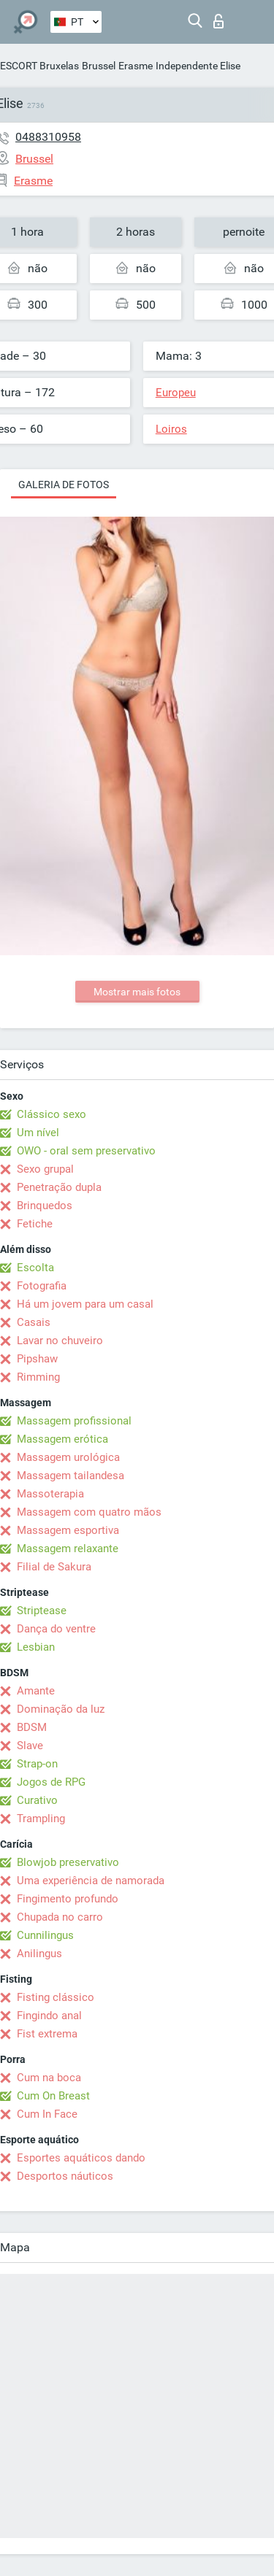  What do you see at coordinates (47, 2033) in the screenshot?
I see `Fist extrema` at bounding box center [47, 2033].